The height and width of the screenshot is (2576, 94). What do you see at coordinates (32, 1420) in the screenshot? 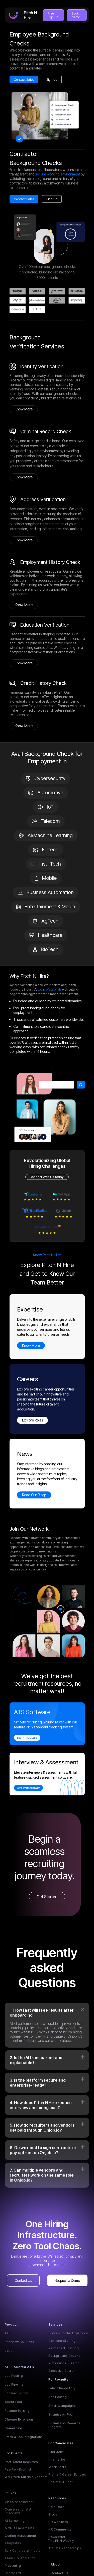
I see `Explore Roles` at bounding box center [32, 1420].